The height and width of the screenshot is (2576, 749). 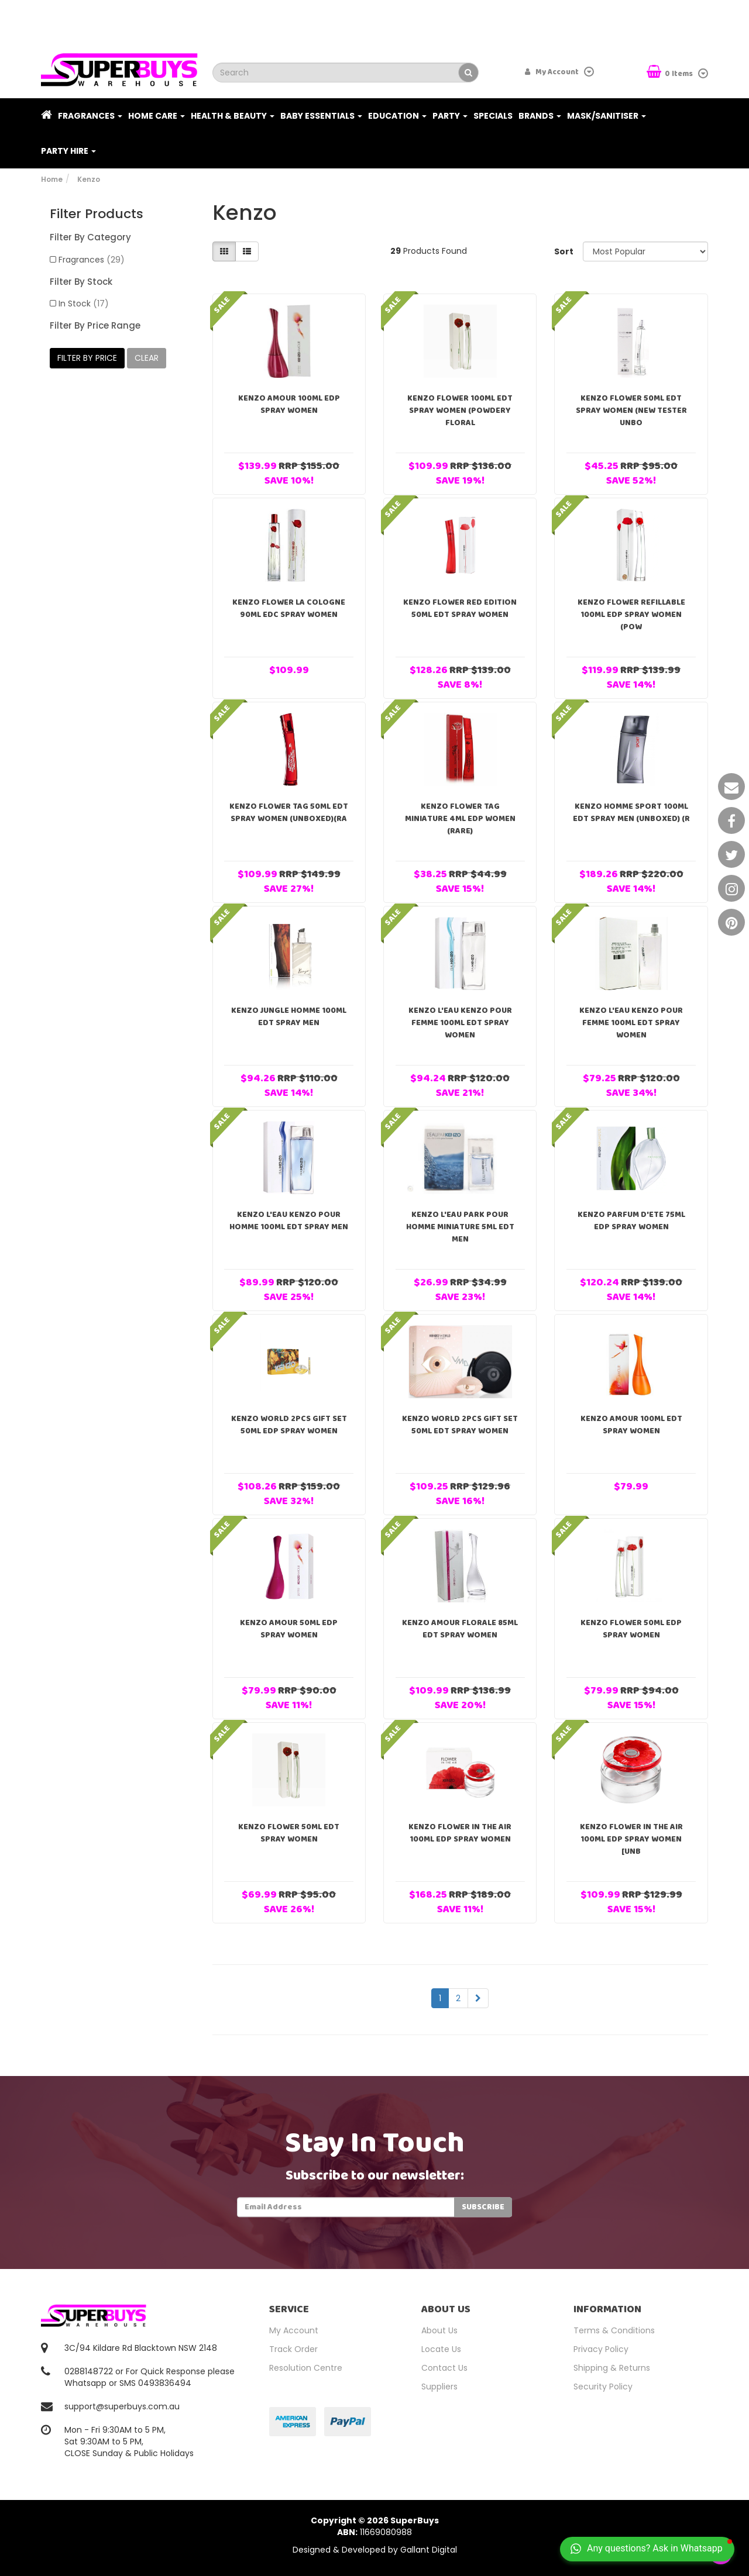 What do you see at coordinates (288, 812) in the screenshot?
I see `Kenzo Flower Tag 50ml EDT Spray Women (Unboxed)(RA` at bounding box center [288, 812].